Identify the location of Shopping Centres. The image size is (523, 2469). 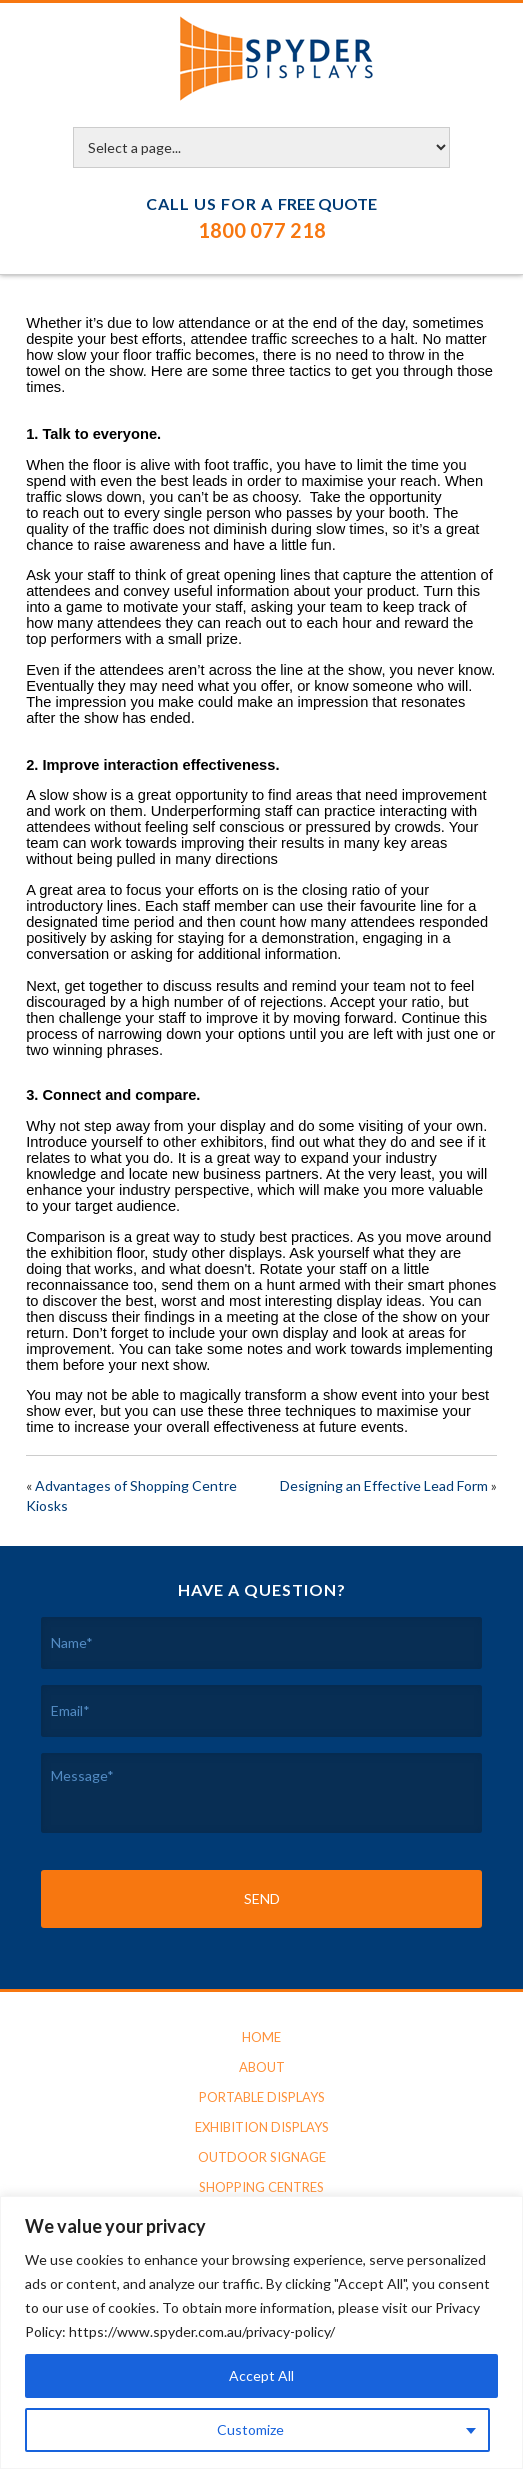
(261, 2187).